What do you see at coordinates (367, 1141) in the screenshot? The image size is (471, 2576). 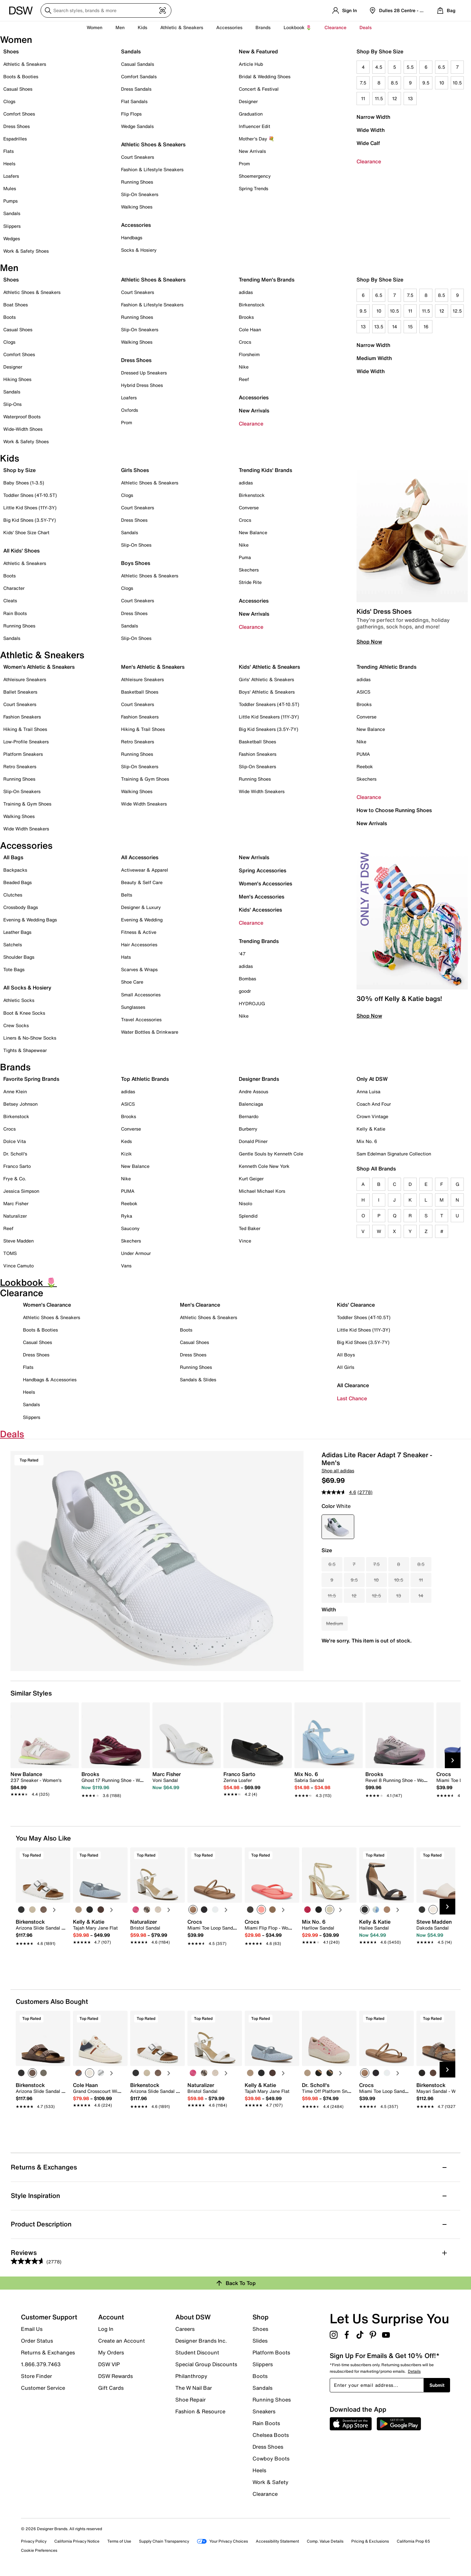 I see `Mix No. 6` at bounding box center [367, 1141].